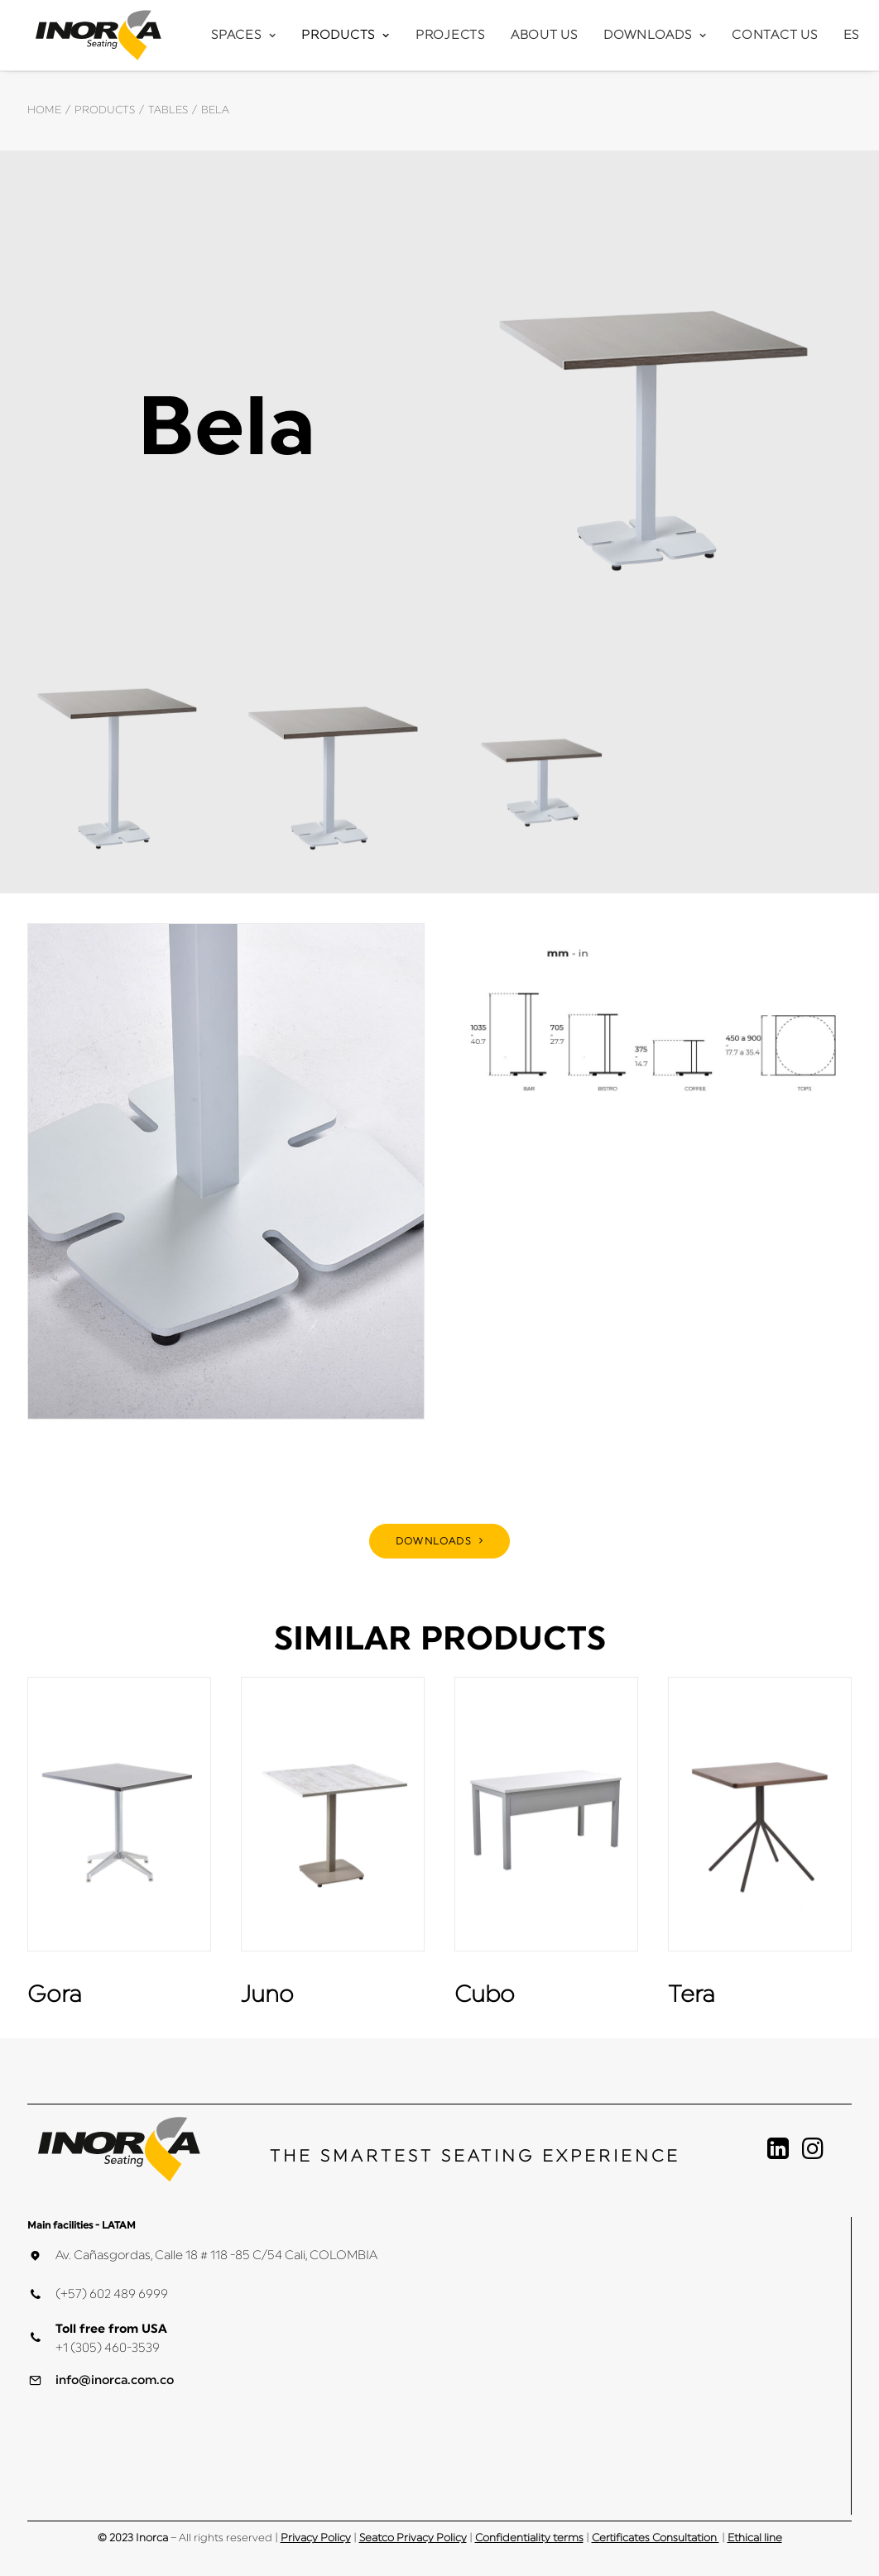 This screenshot has width=879, height=2576. What do you see at coordinates (345, 35) in the screenshot?
I see `Products` at bounding box center [345, 35].